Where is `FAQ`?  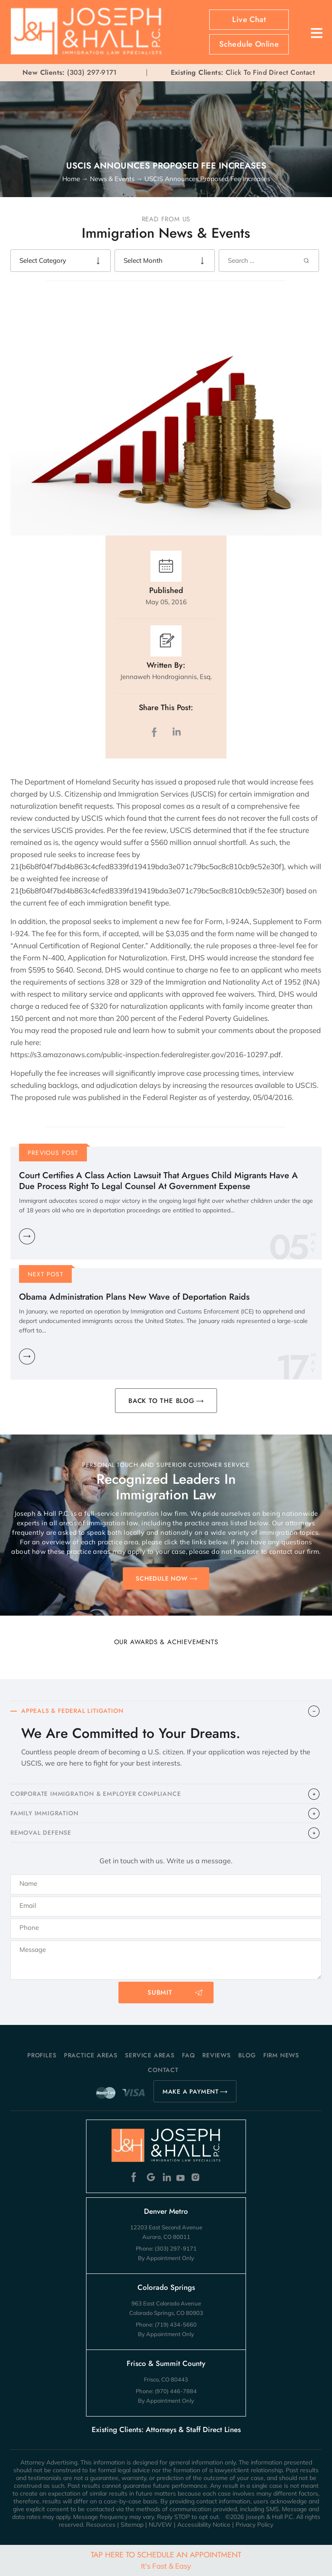 FAQ is located at coordinates (188, 2055).